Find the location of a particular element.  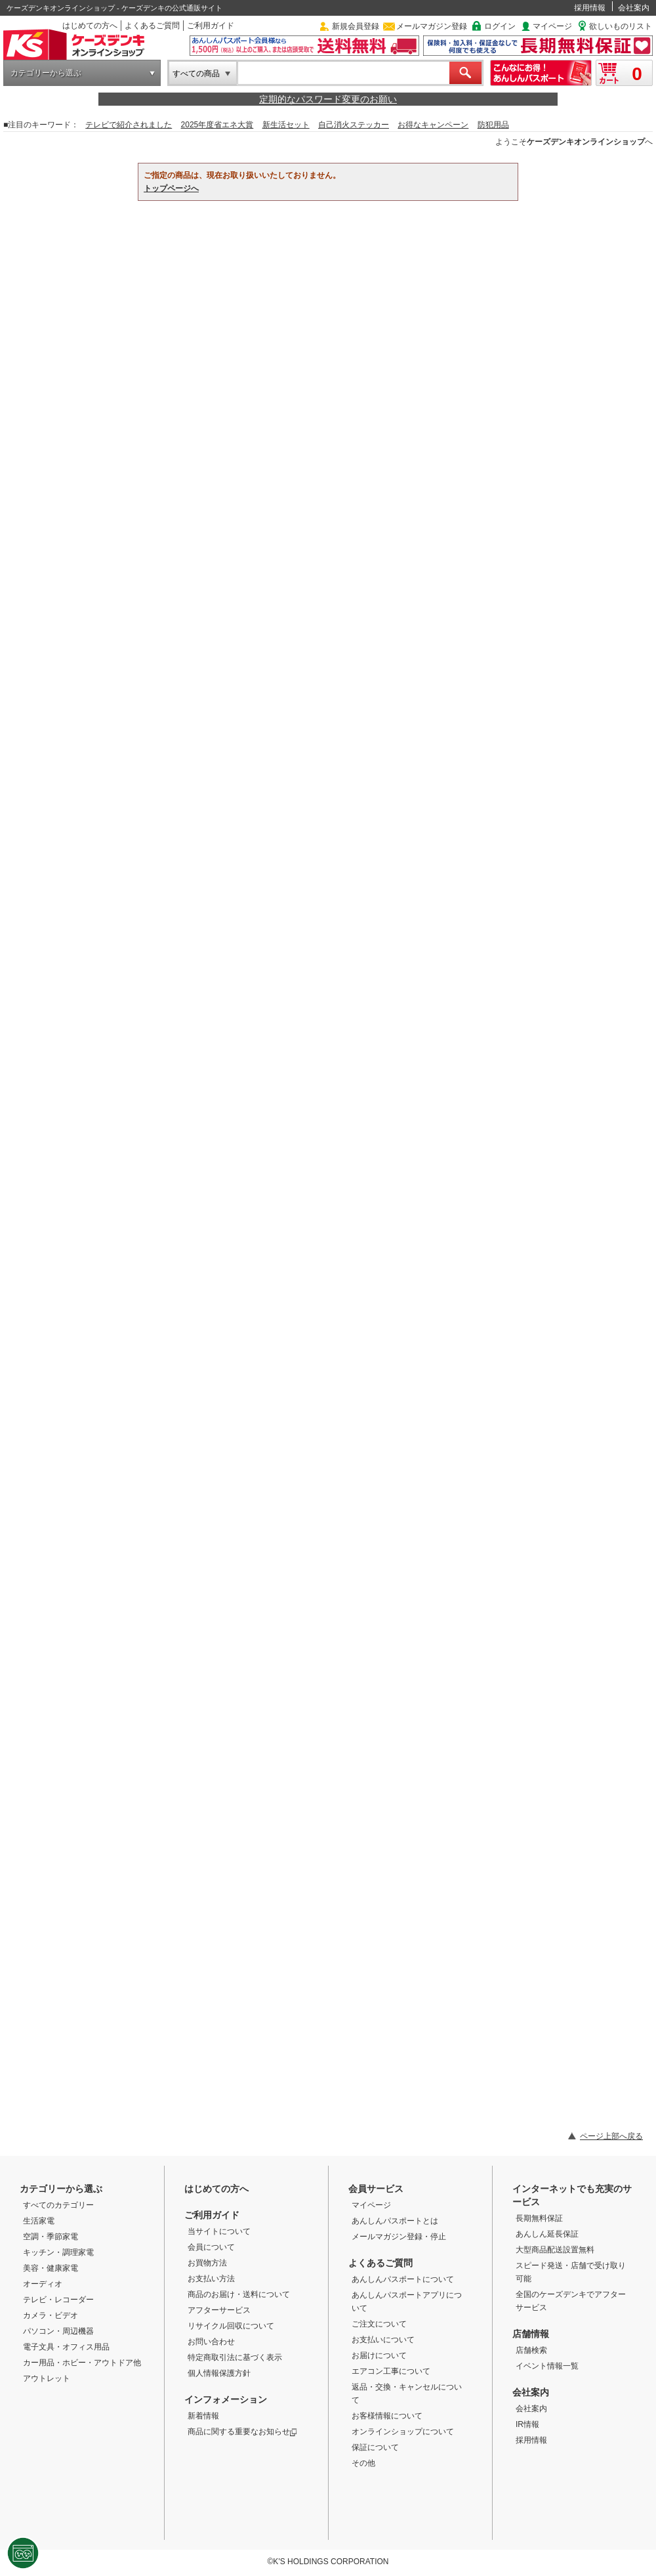

お支払いについて is located at coordinates (383, 2339).